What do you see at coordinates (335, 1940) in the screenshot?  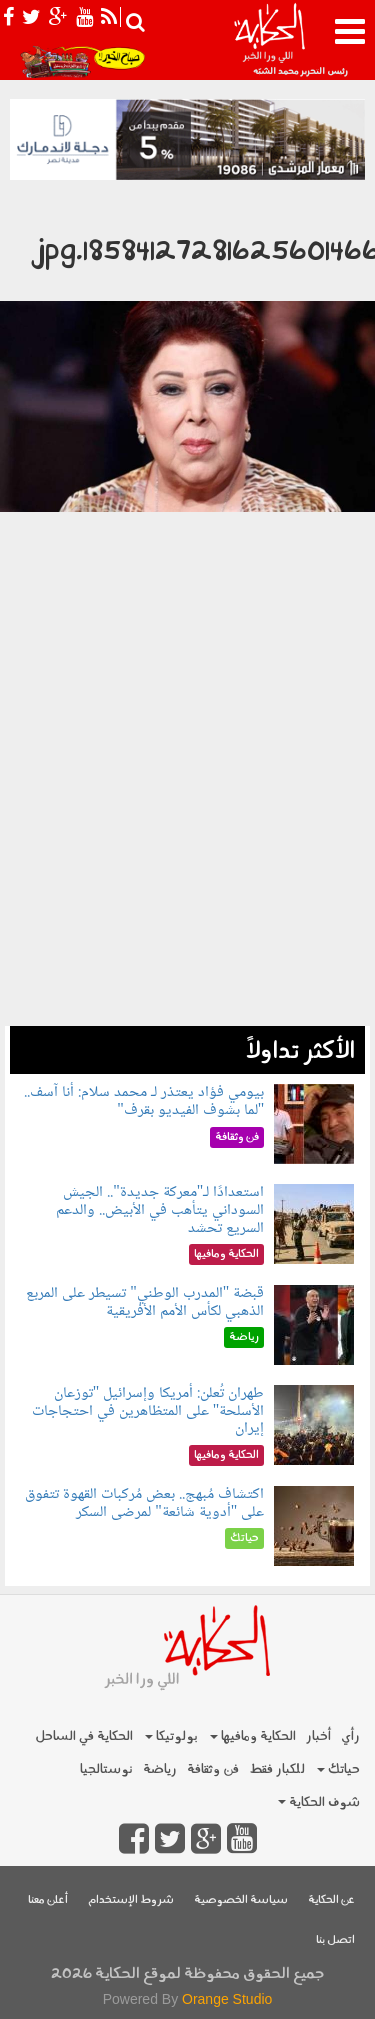 I see `اتصل بنا` at bounding box center [335, 1940].